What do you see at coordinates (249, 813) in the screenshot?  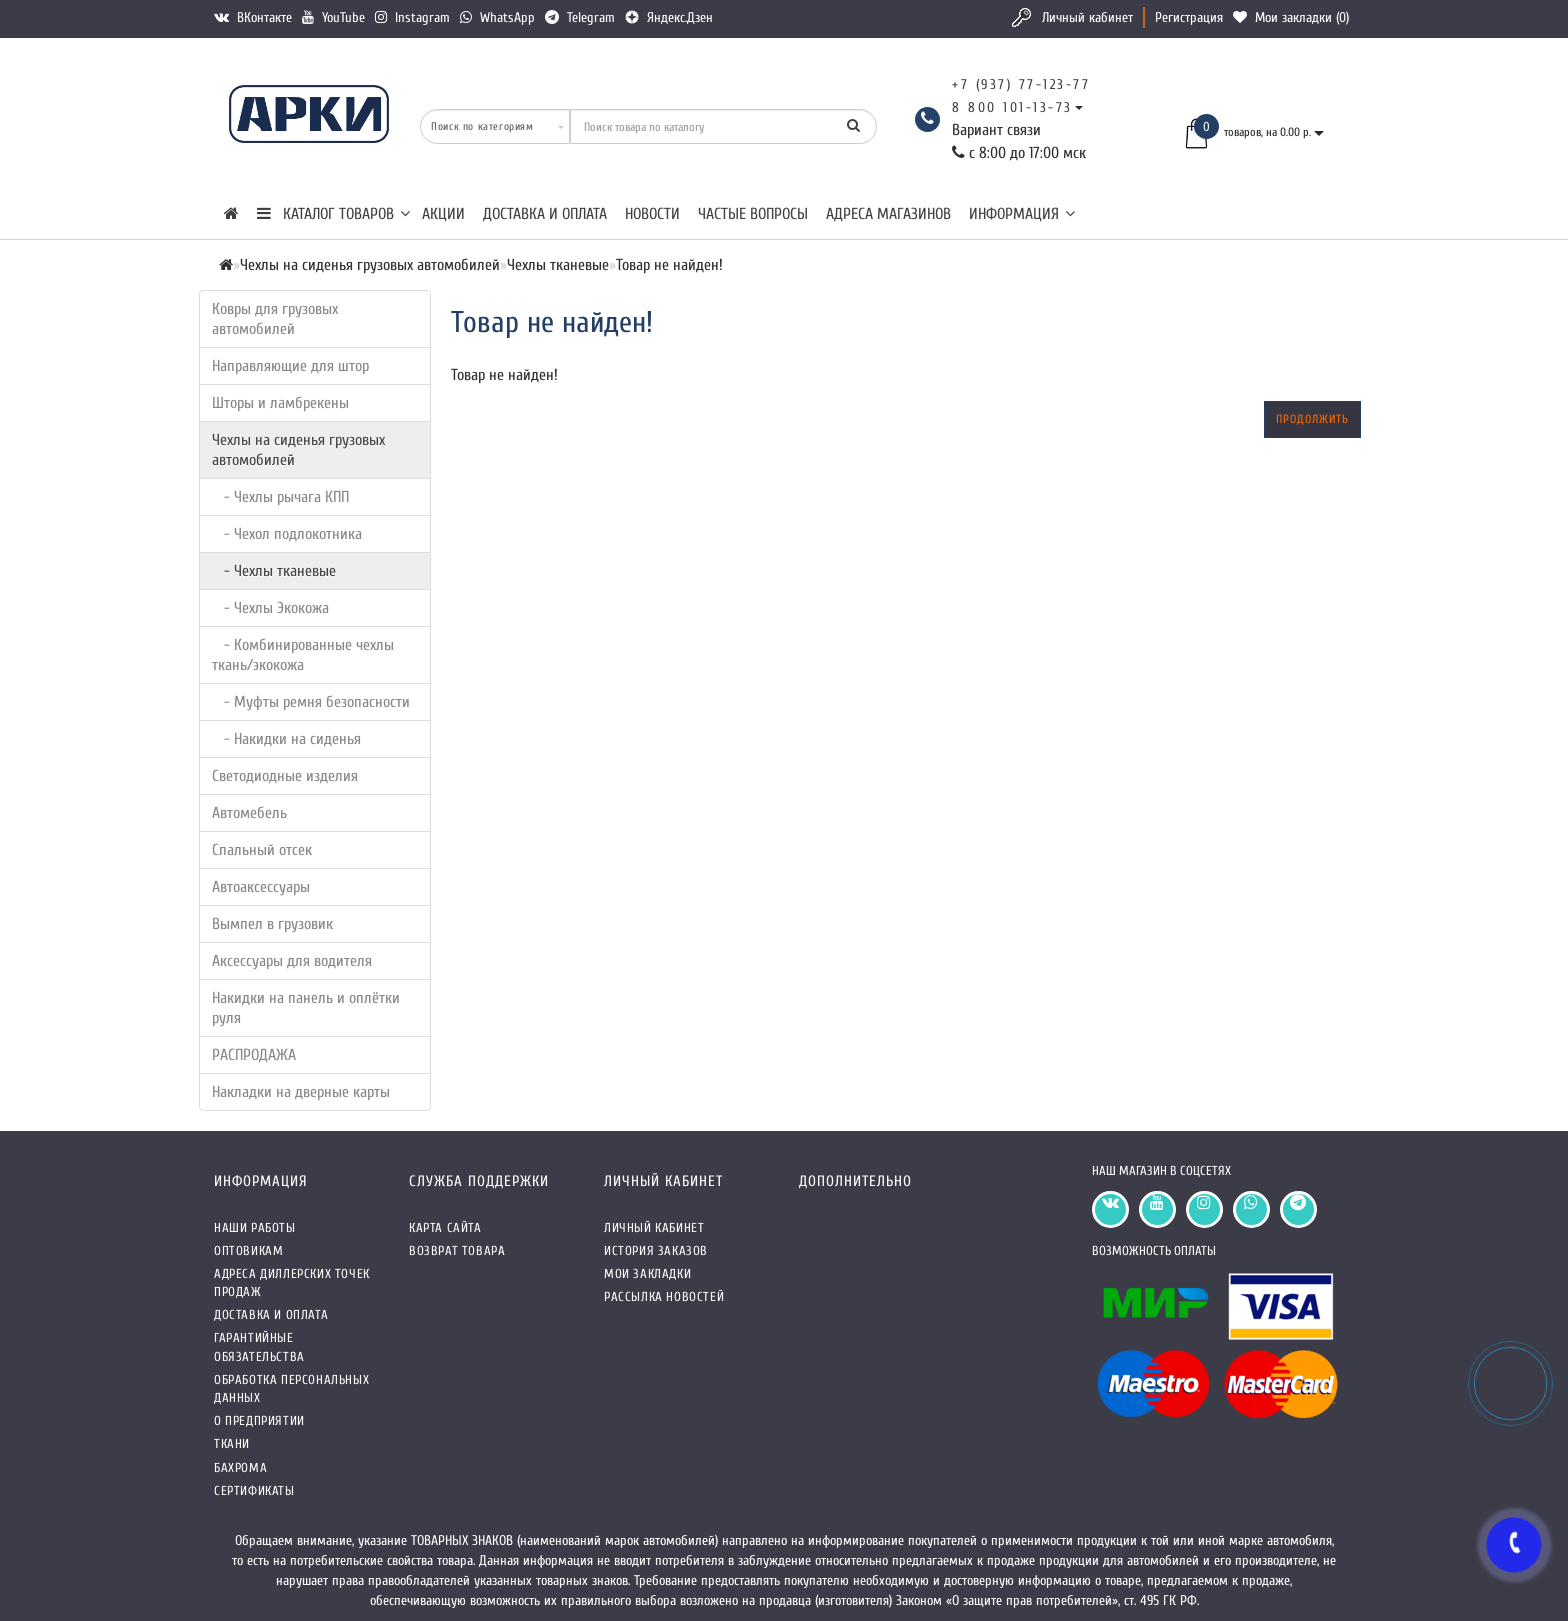 I see `Автомебель` at bounding box center [249, 813].